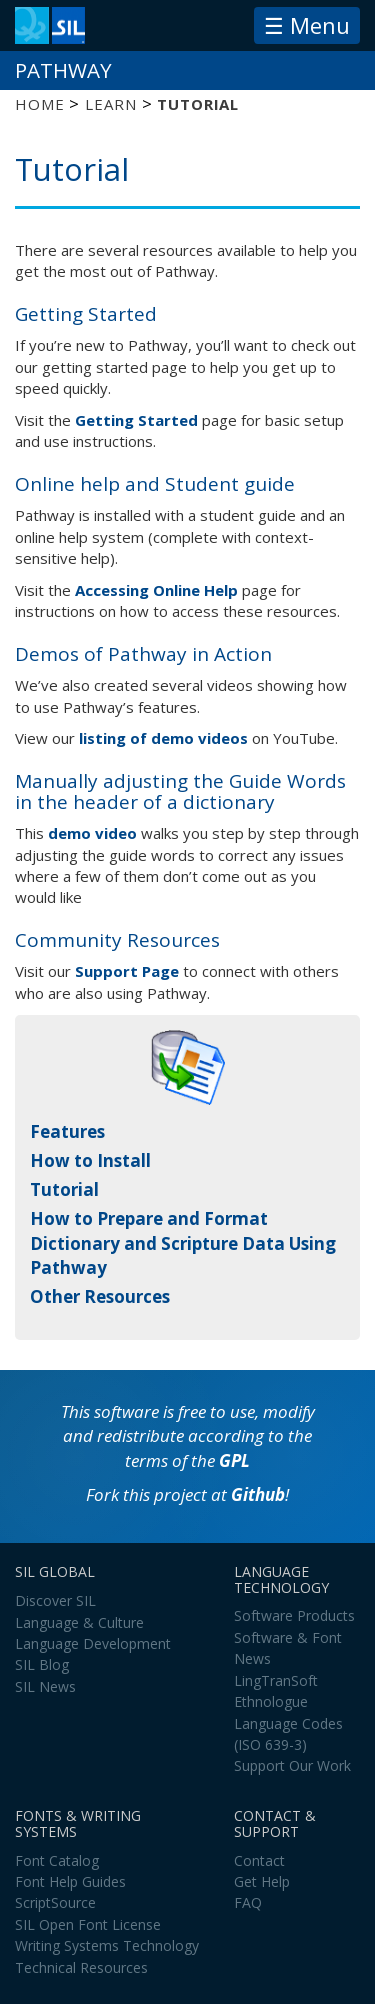  What do you see at coordinates (307, 25) in the screenshot?
I see `☰ Menu` at bounding box center [307, 25].